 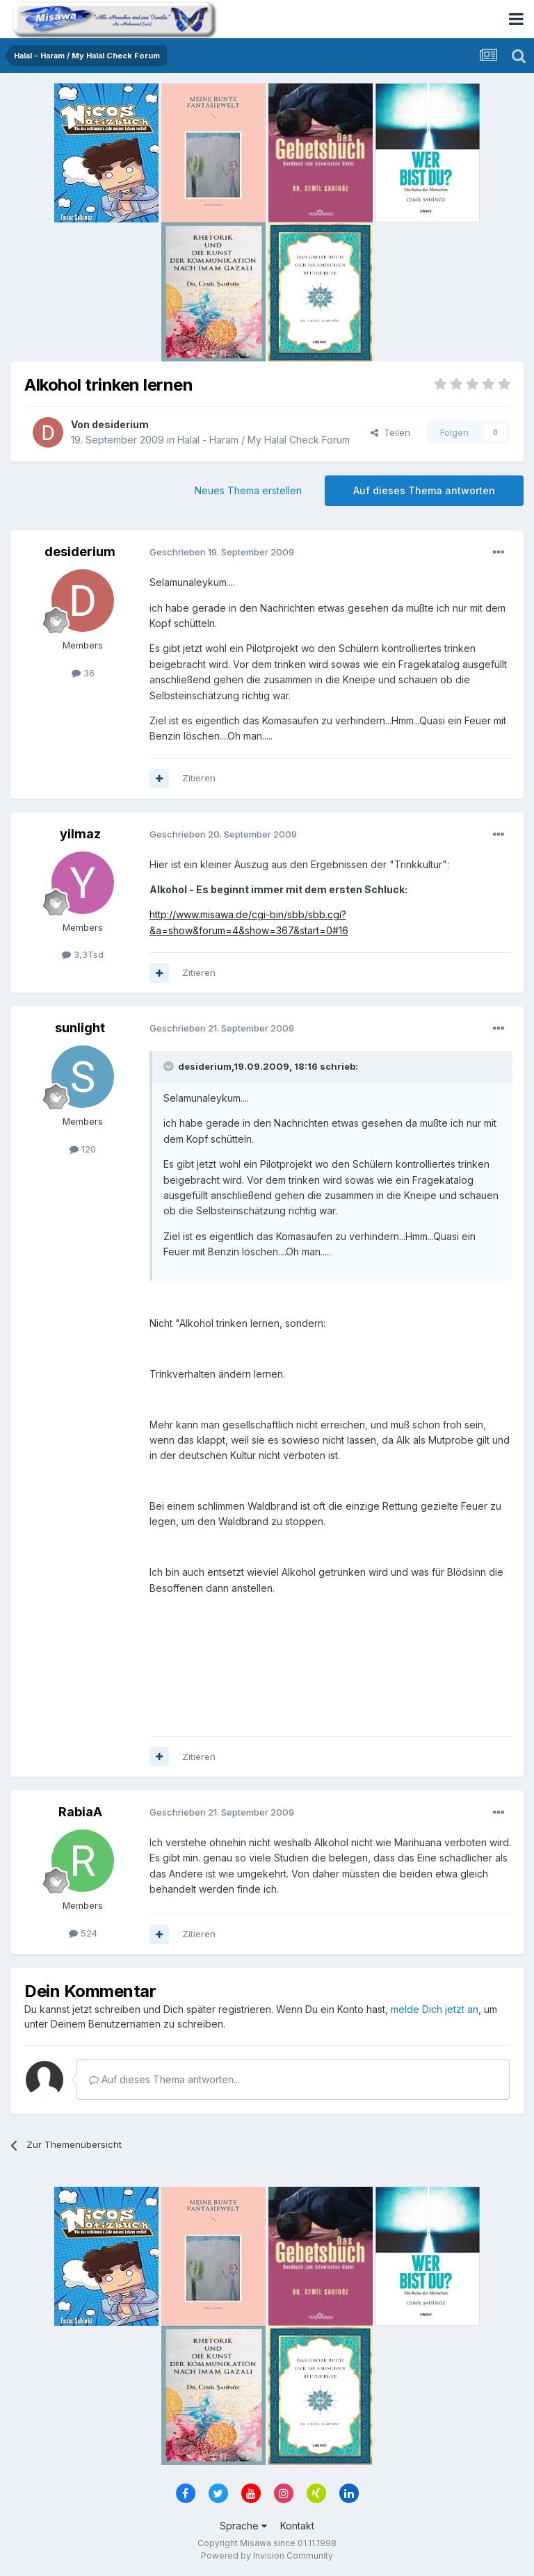 What do you see at coordinates (80, 833) in the screenshot?
I see `yilmaz` at bounding box center [80, 833].